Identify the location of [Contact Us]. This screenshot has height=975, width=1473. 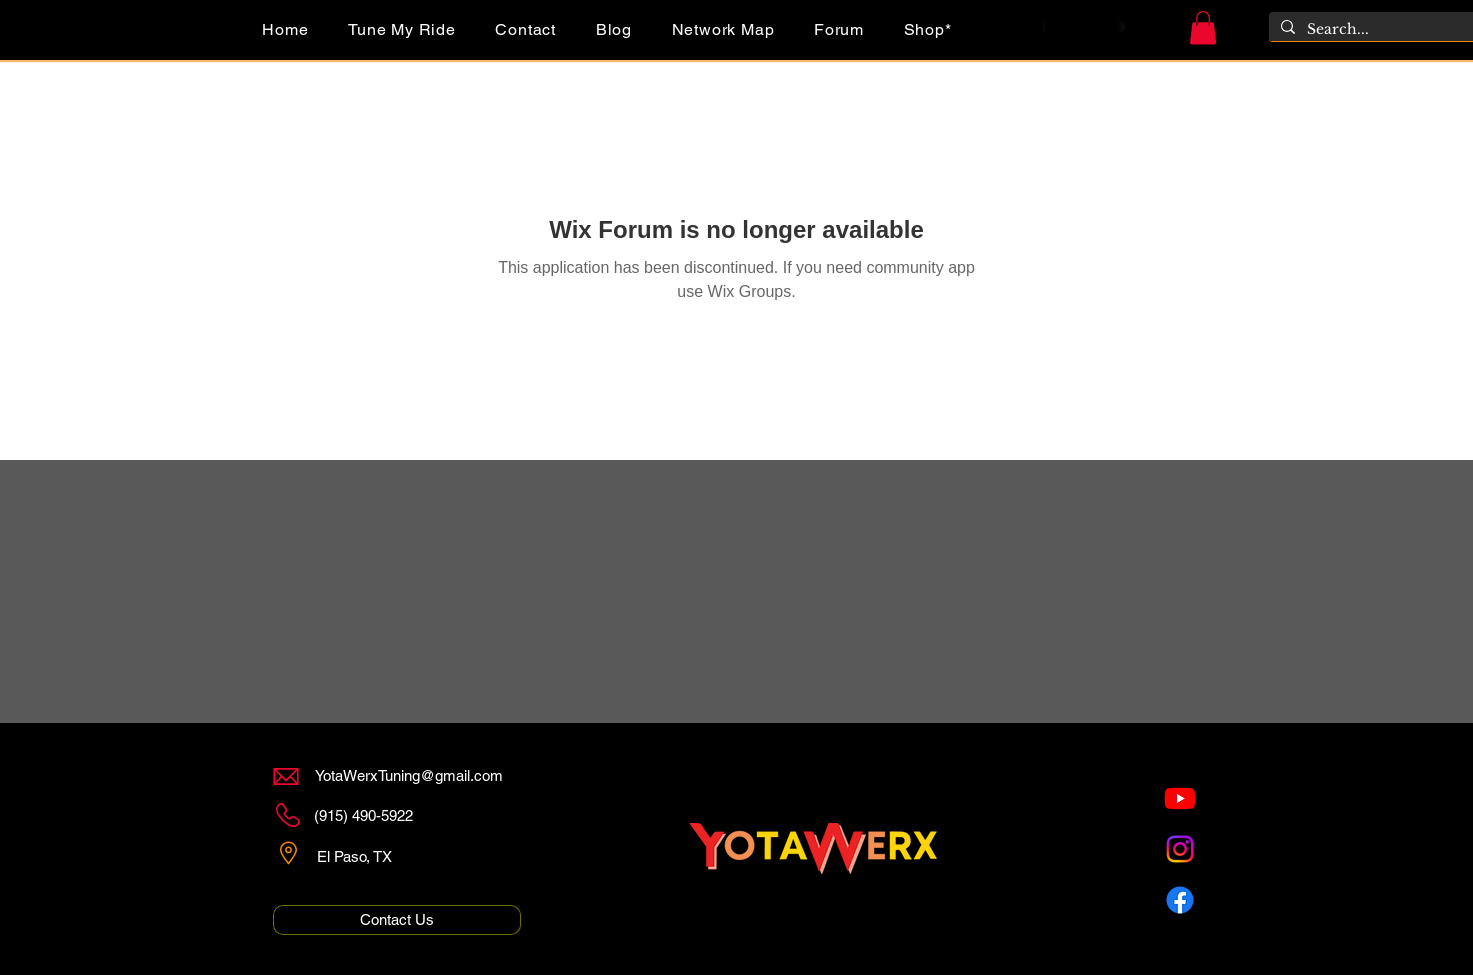
(397, 920).